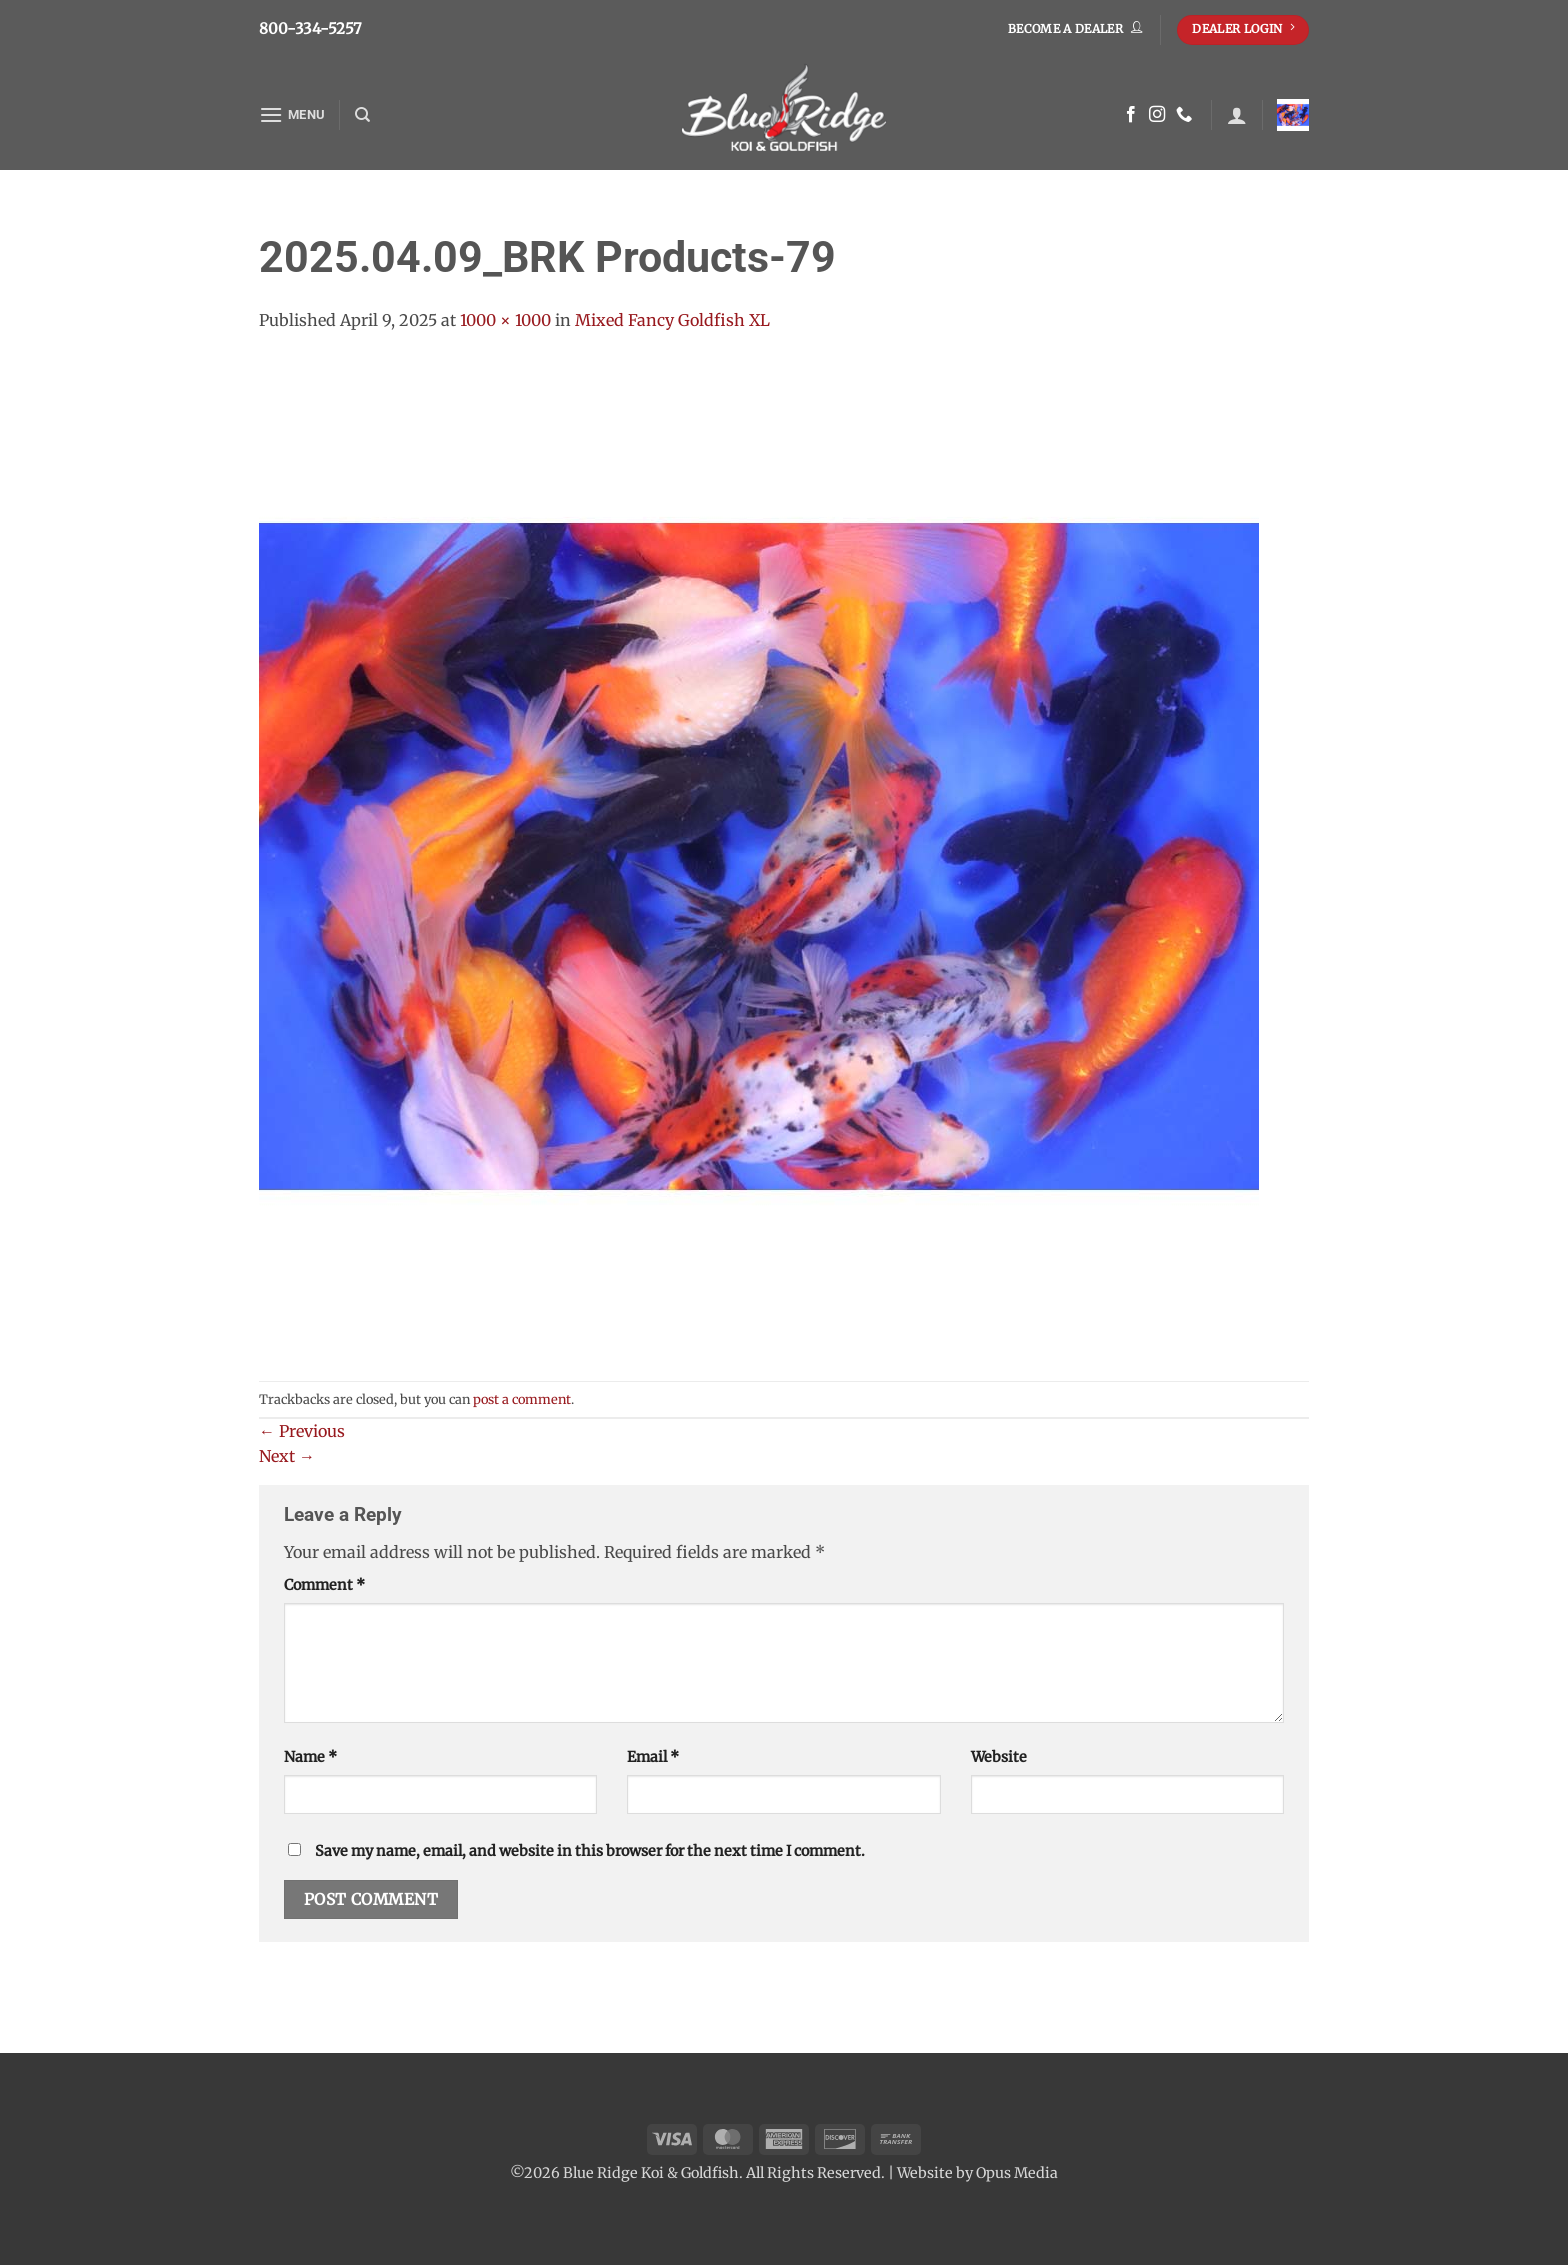 The image size is (1568, 2265). I want to click on [Call us], so click(1184, 115).